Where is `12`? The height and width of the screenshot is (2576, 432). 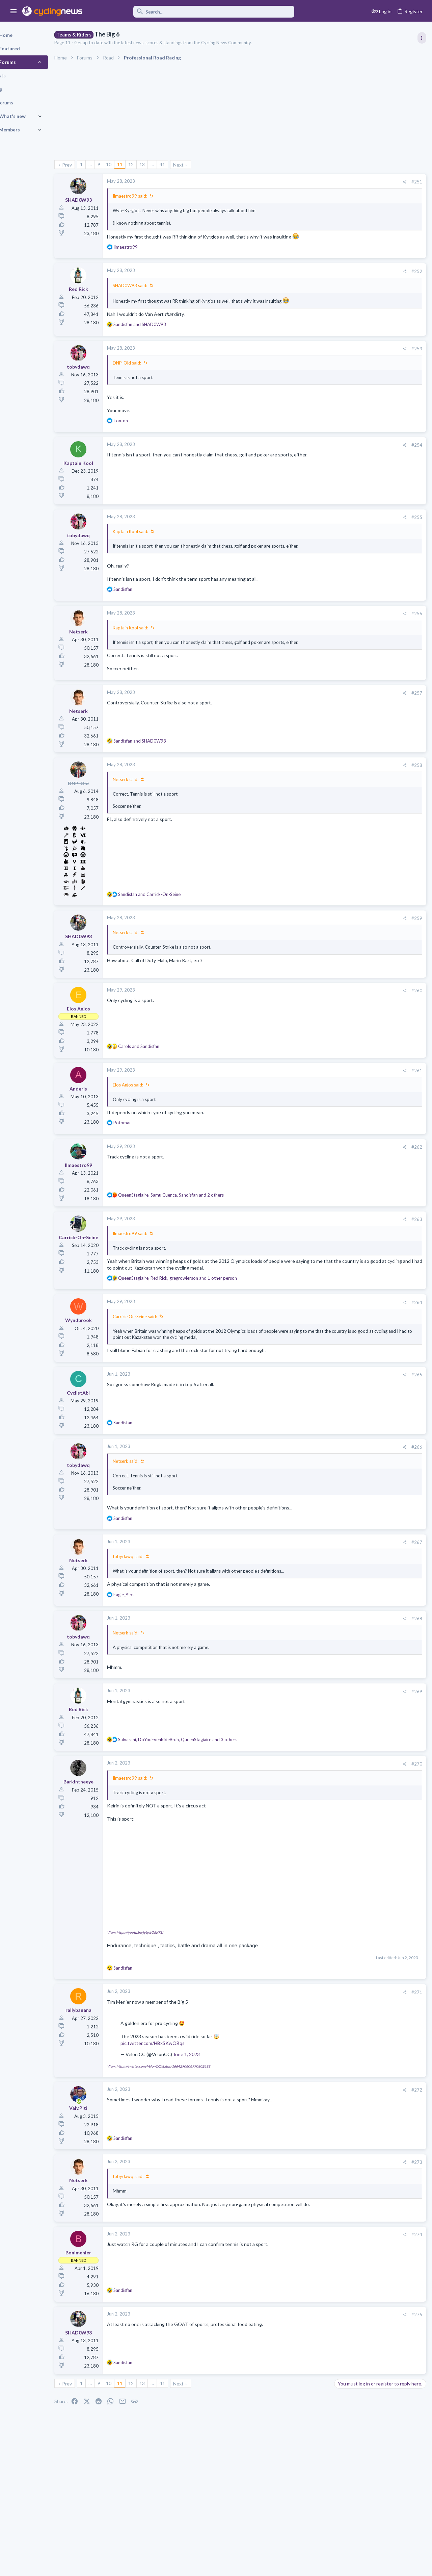
12 is located at coordinates (154, 164).